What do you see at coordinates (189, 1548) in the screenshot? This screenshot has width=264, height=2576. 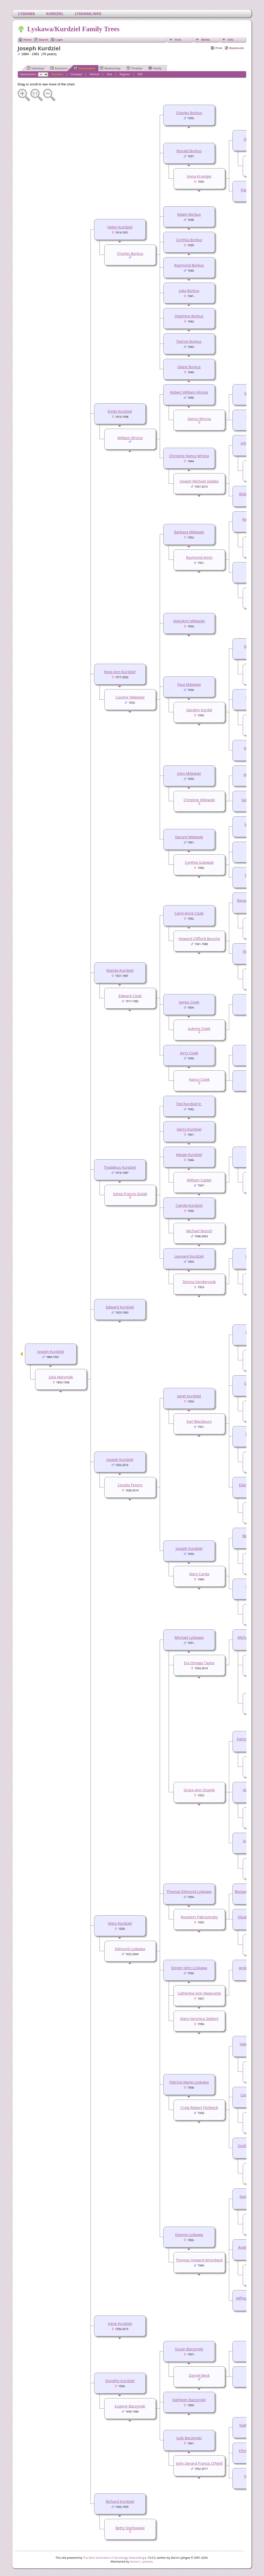 I see `Joseph Kurdziel` at bounding box center [189, 1548].